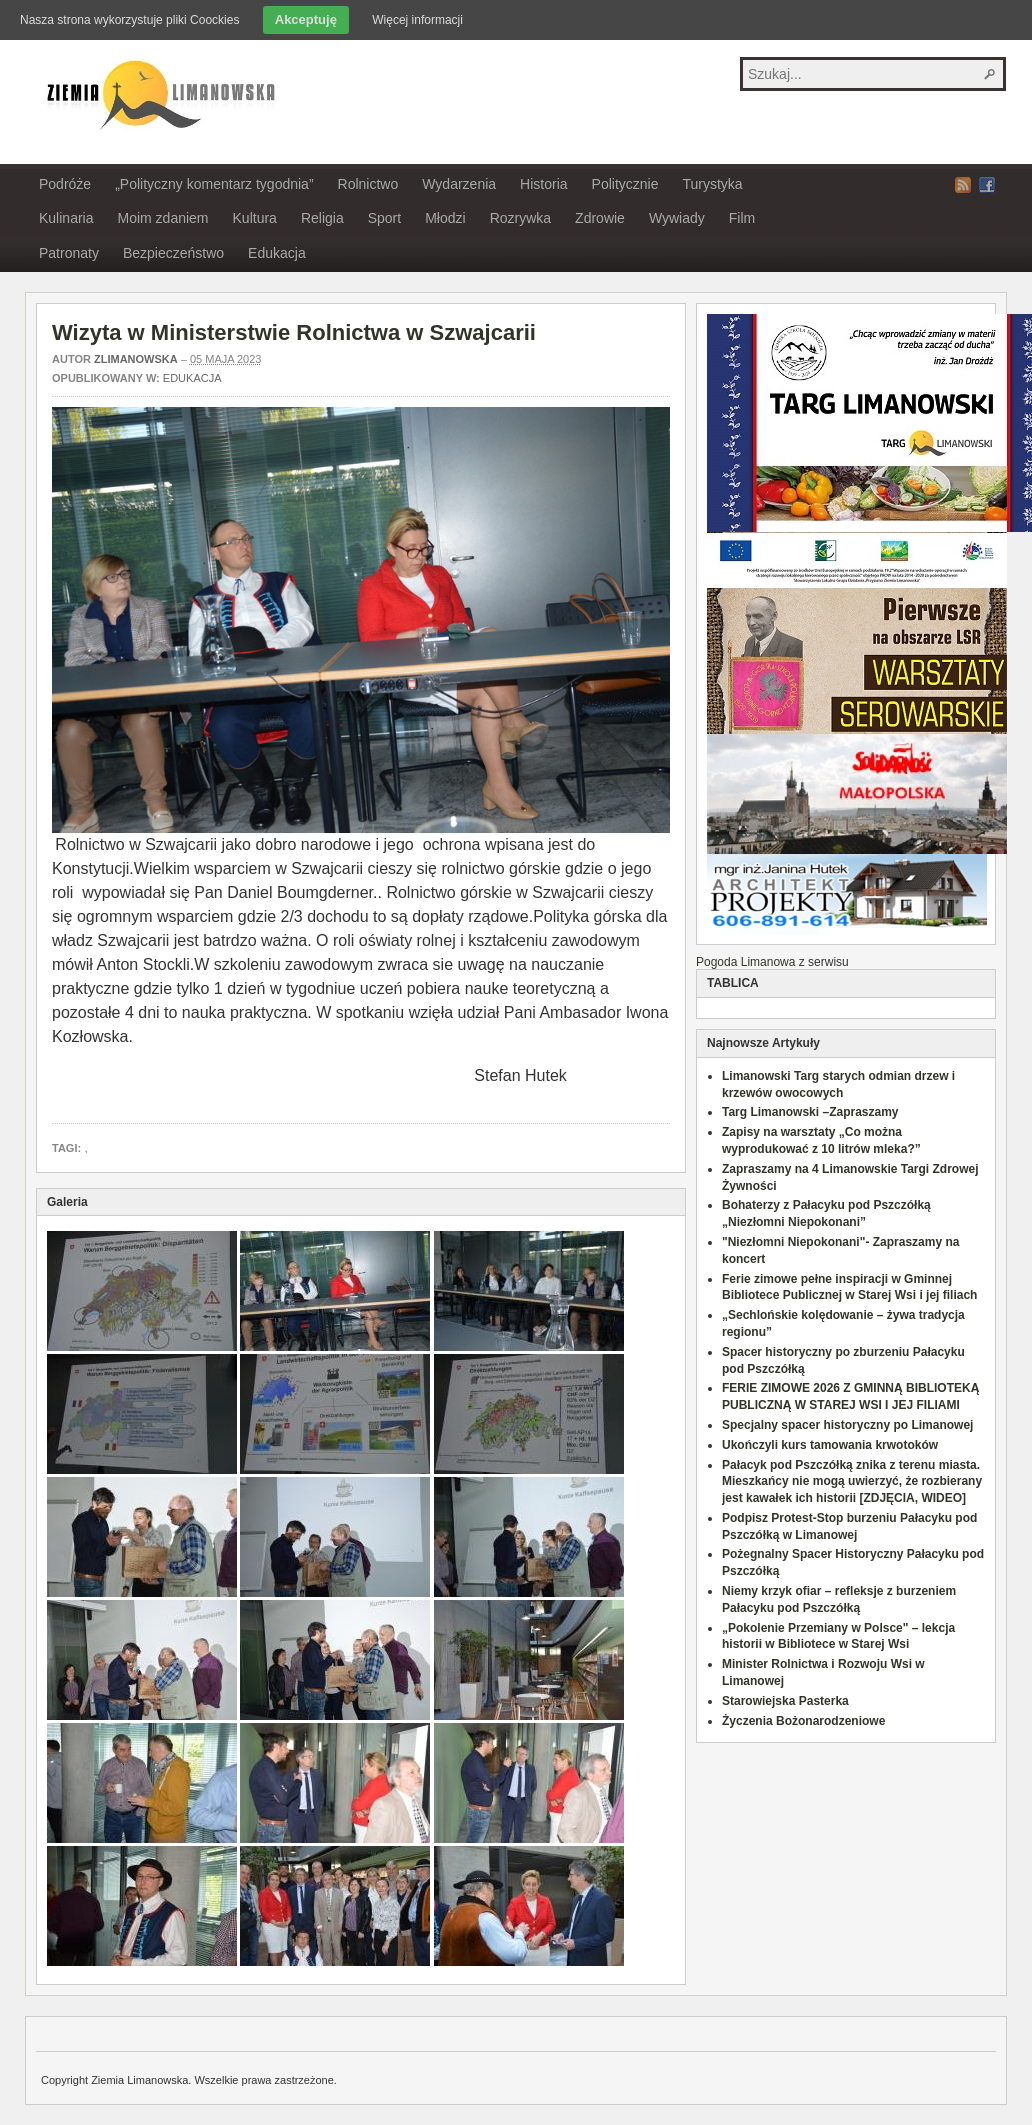  Describe the element at coordinates (963, 185) in the screenshot. I see `RSS Feed` at that location.